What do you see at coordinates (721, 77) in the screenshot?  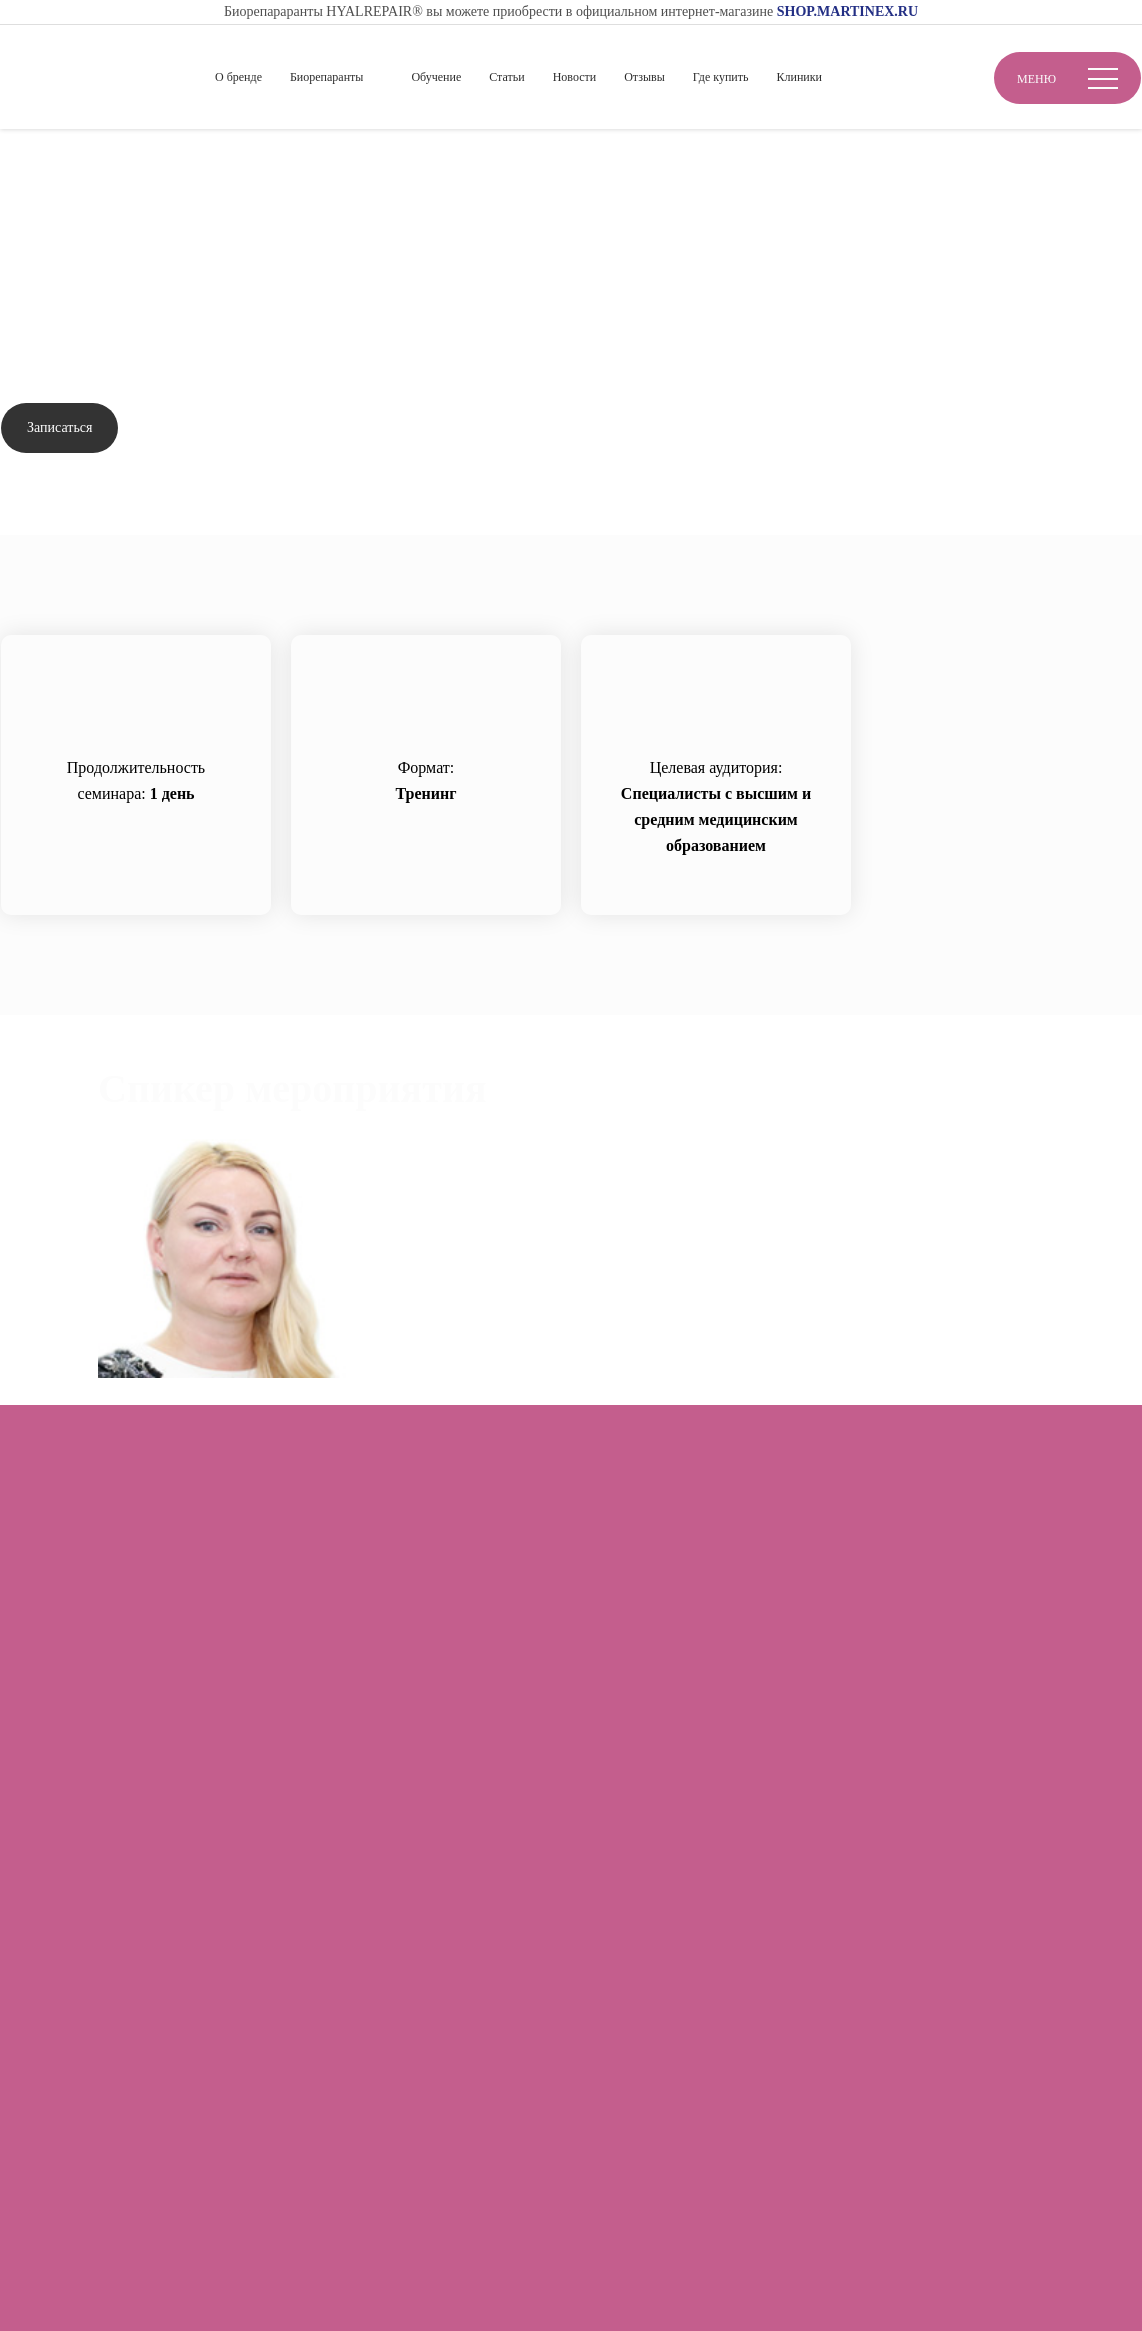 I see `Где купить` at bounding box center [721, 77].